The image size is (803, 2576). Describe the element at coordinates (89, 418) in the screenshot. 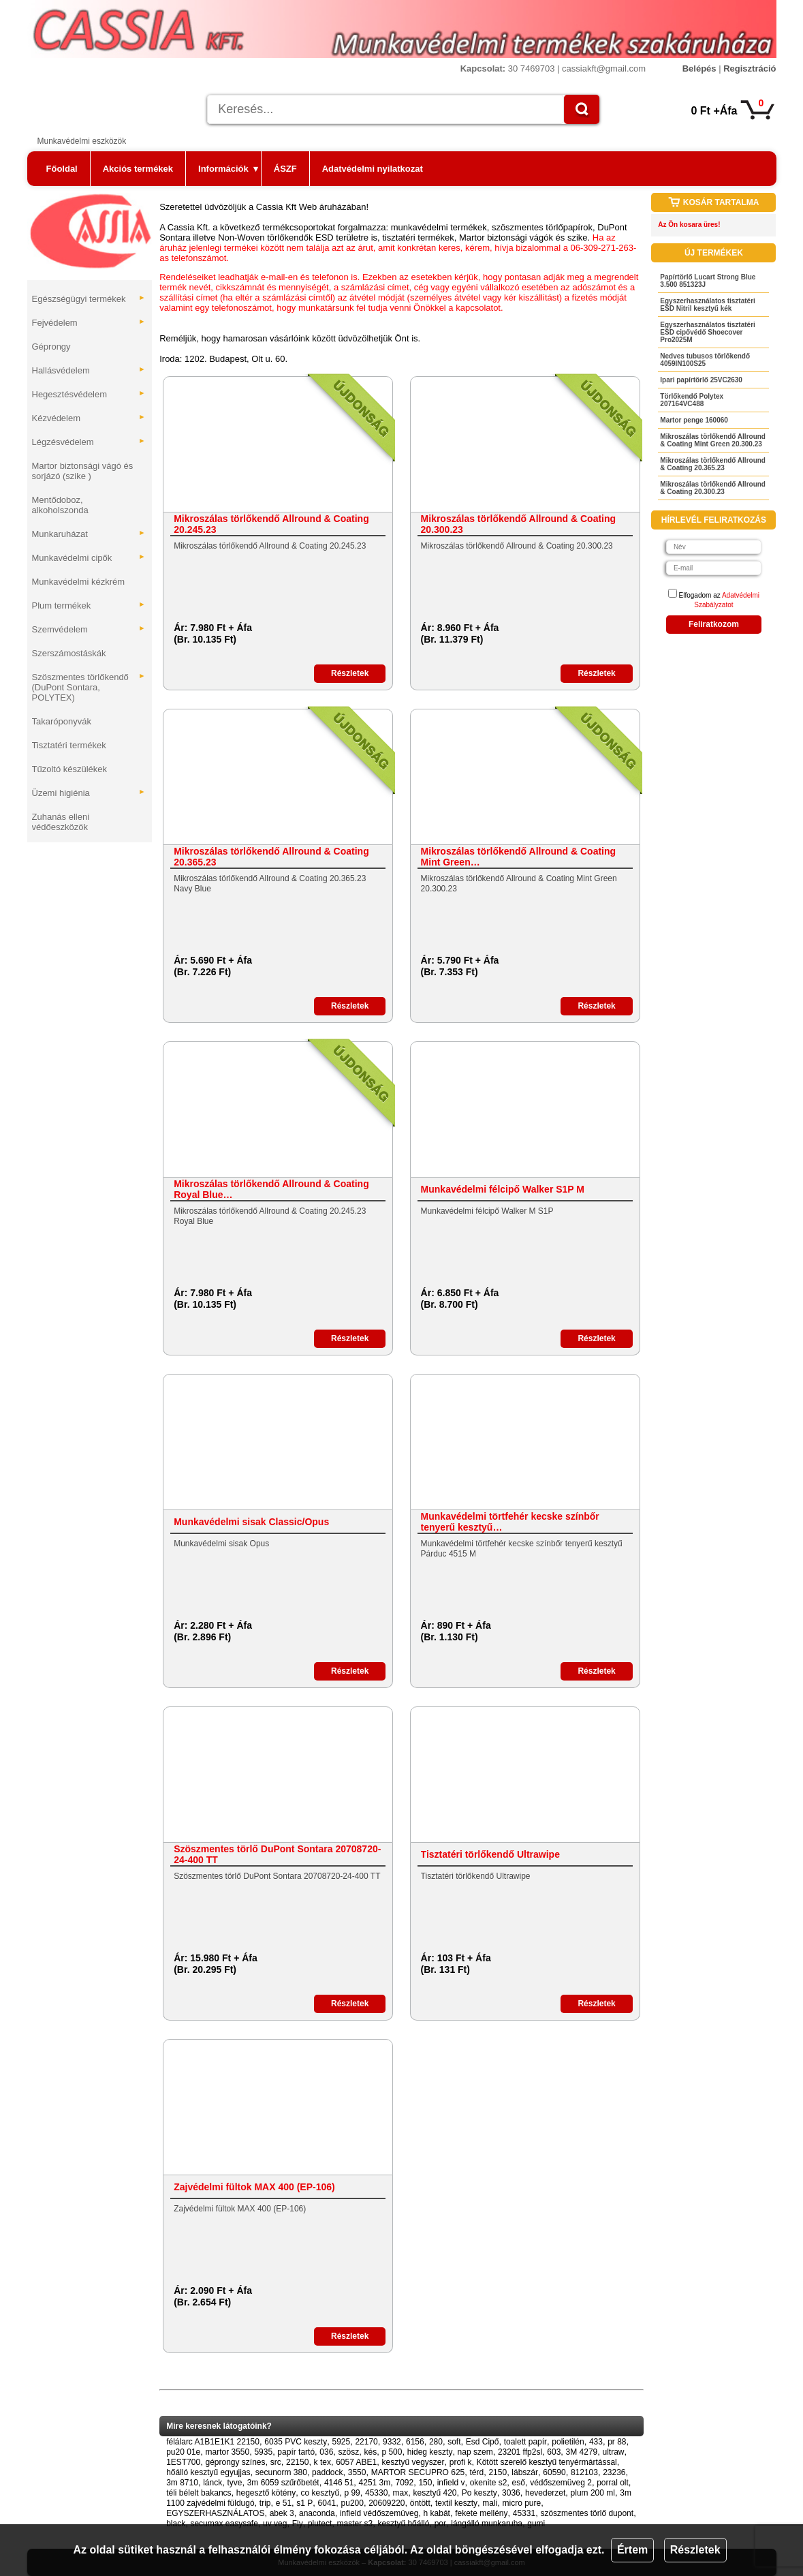

I see `Kézvédelem` at that location.